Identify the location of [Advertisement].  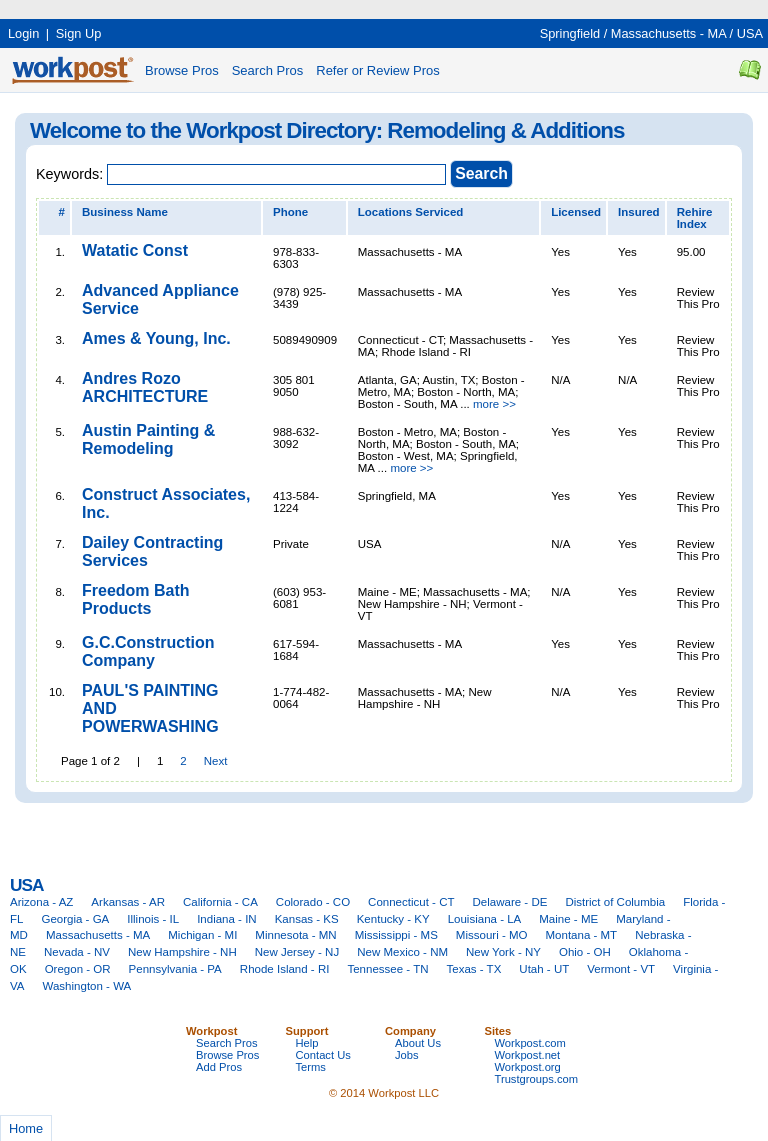
(364, 7).